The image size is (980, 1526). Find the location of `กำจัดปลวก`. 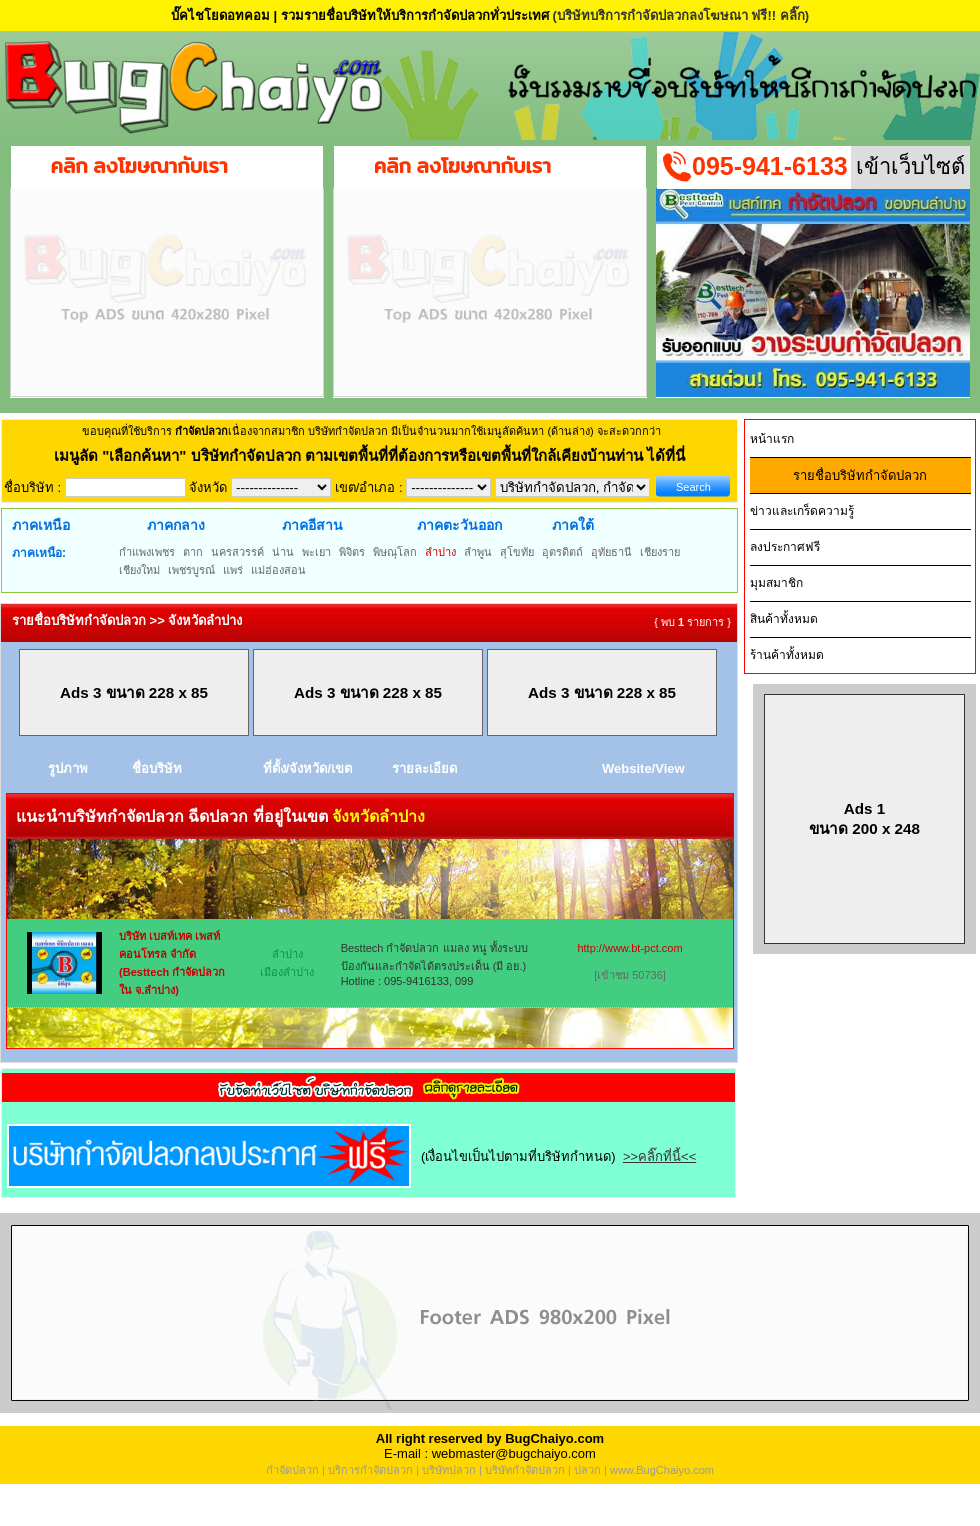

กำจัดปลวก is located at coordinates (292, 1470).